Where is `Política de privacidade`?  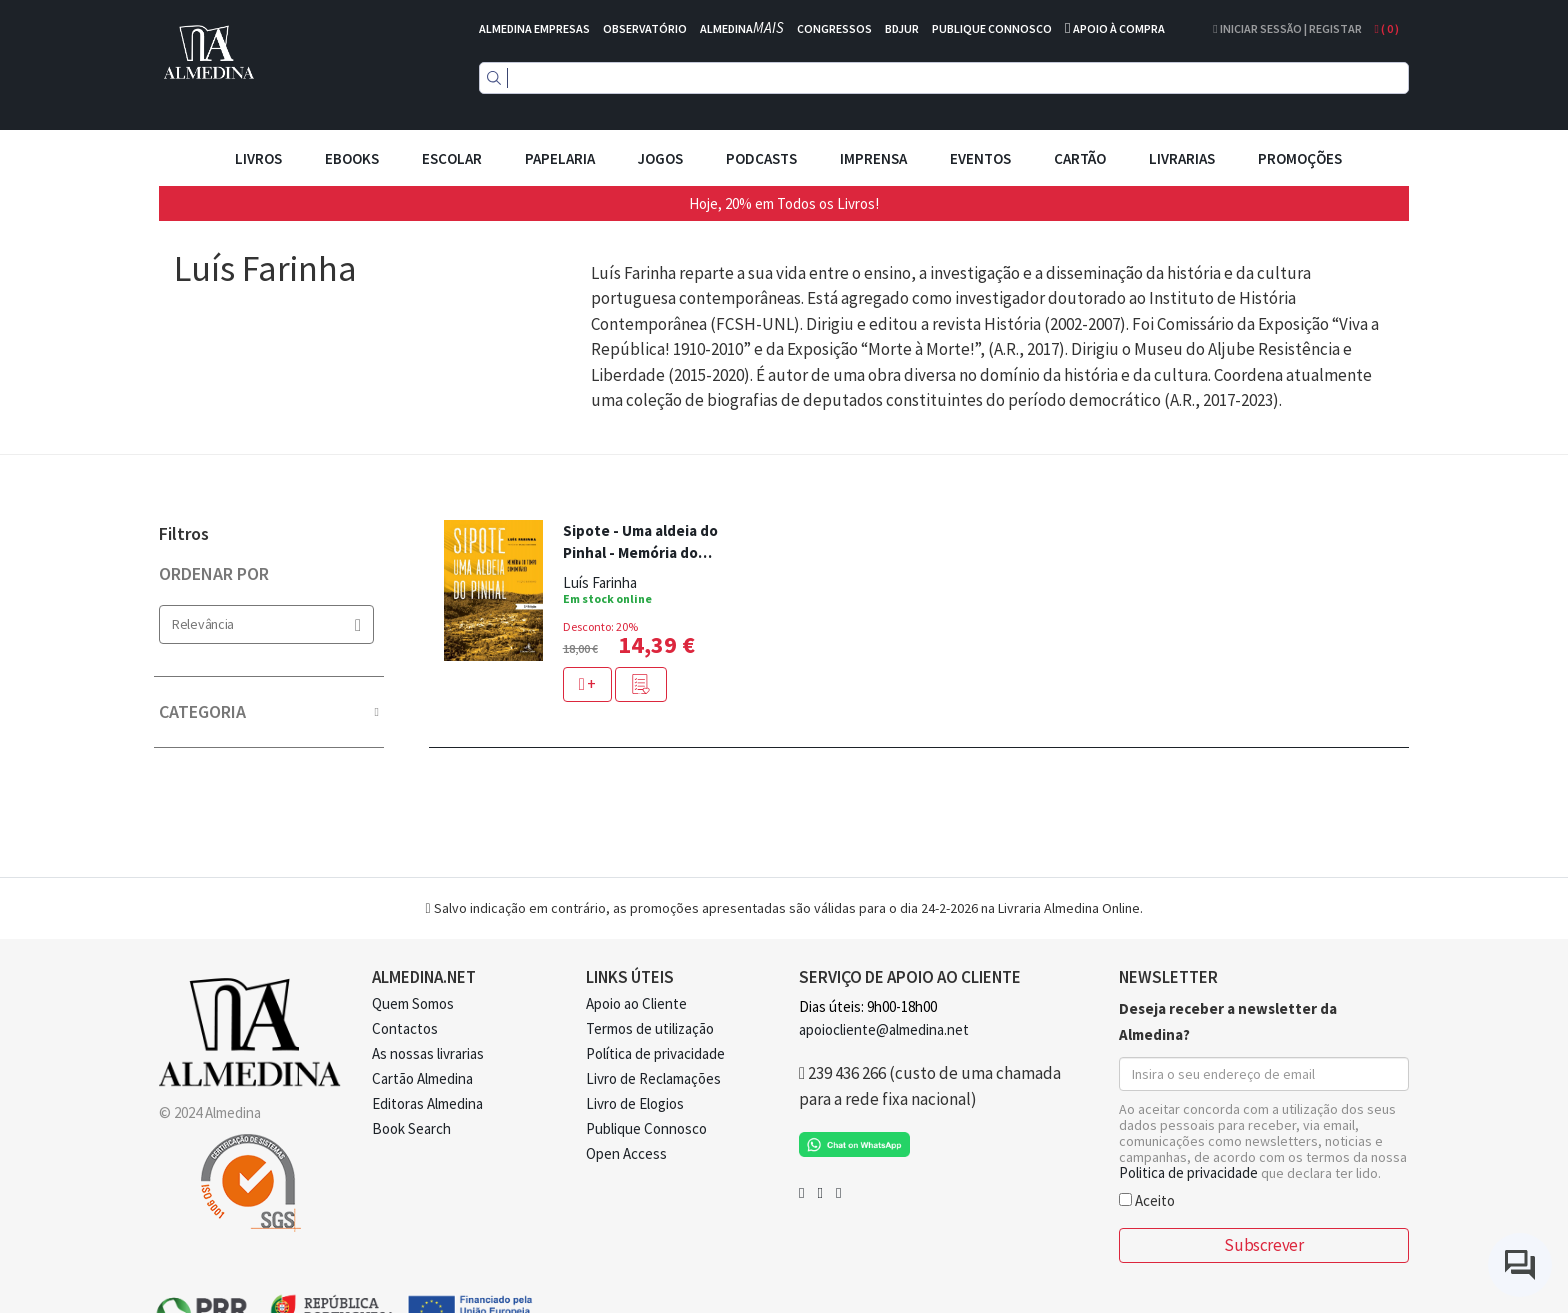
Política de privacidade is located at coordinates (655, 1053).